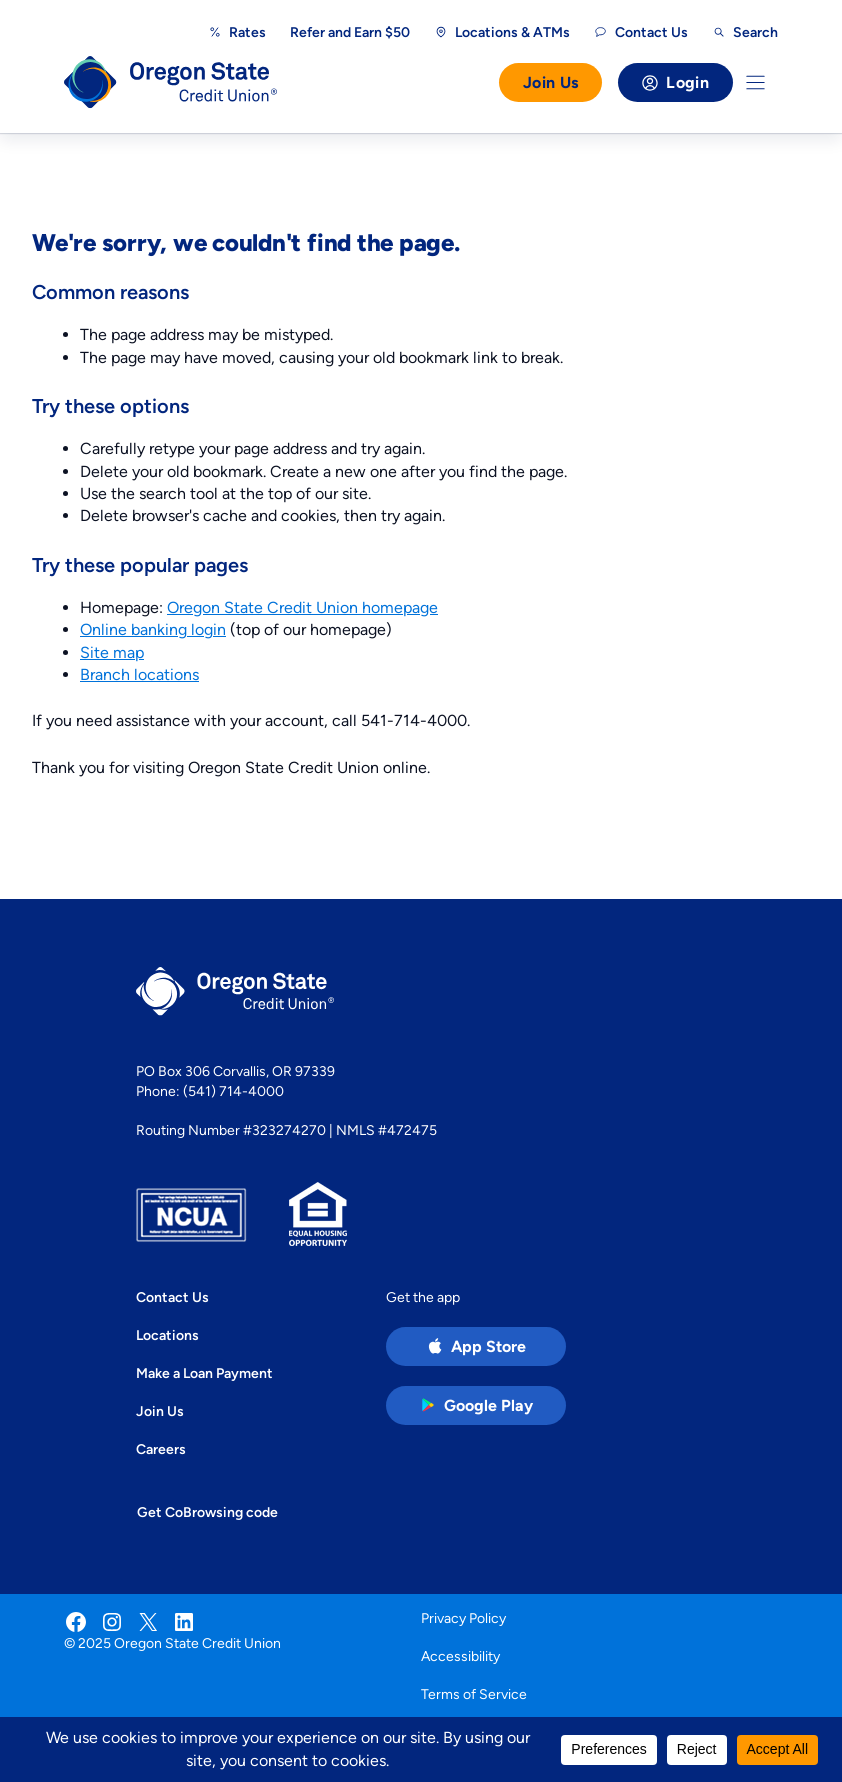 Image resolution: width=842 pixels, height=1782 pixels. I want to click on Oregon State Credit Union homepage, so click(302, 607).